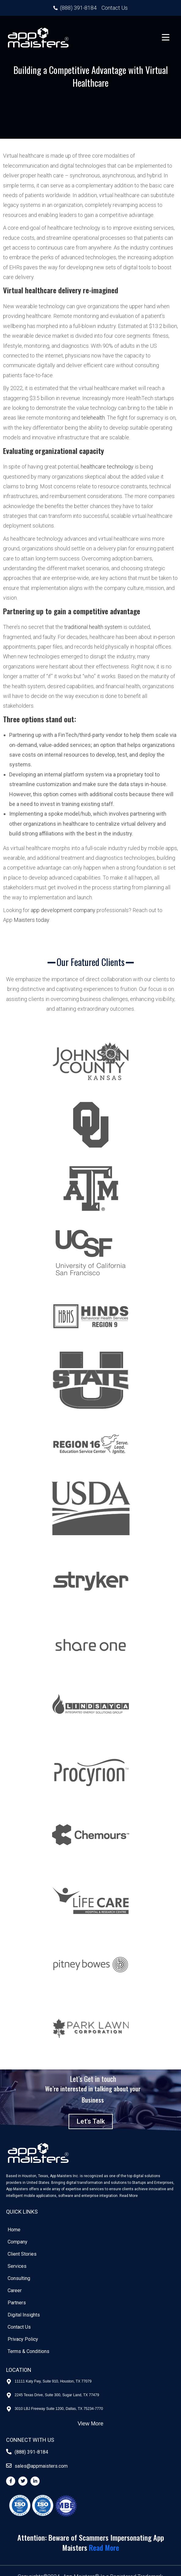 The height and width of the screenshot is (2576, 181). What do you see at coordinates (31, 2452) in the screenshot?
I see `(888) 391-8184` at bounding box center [31, 2452].